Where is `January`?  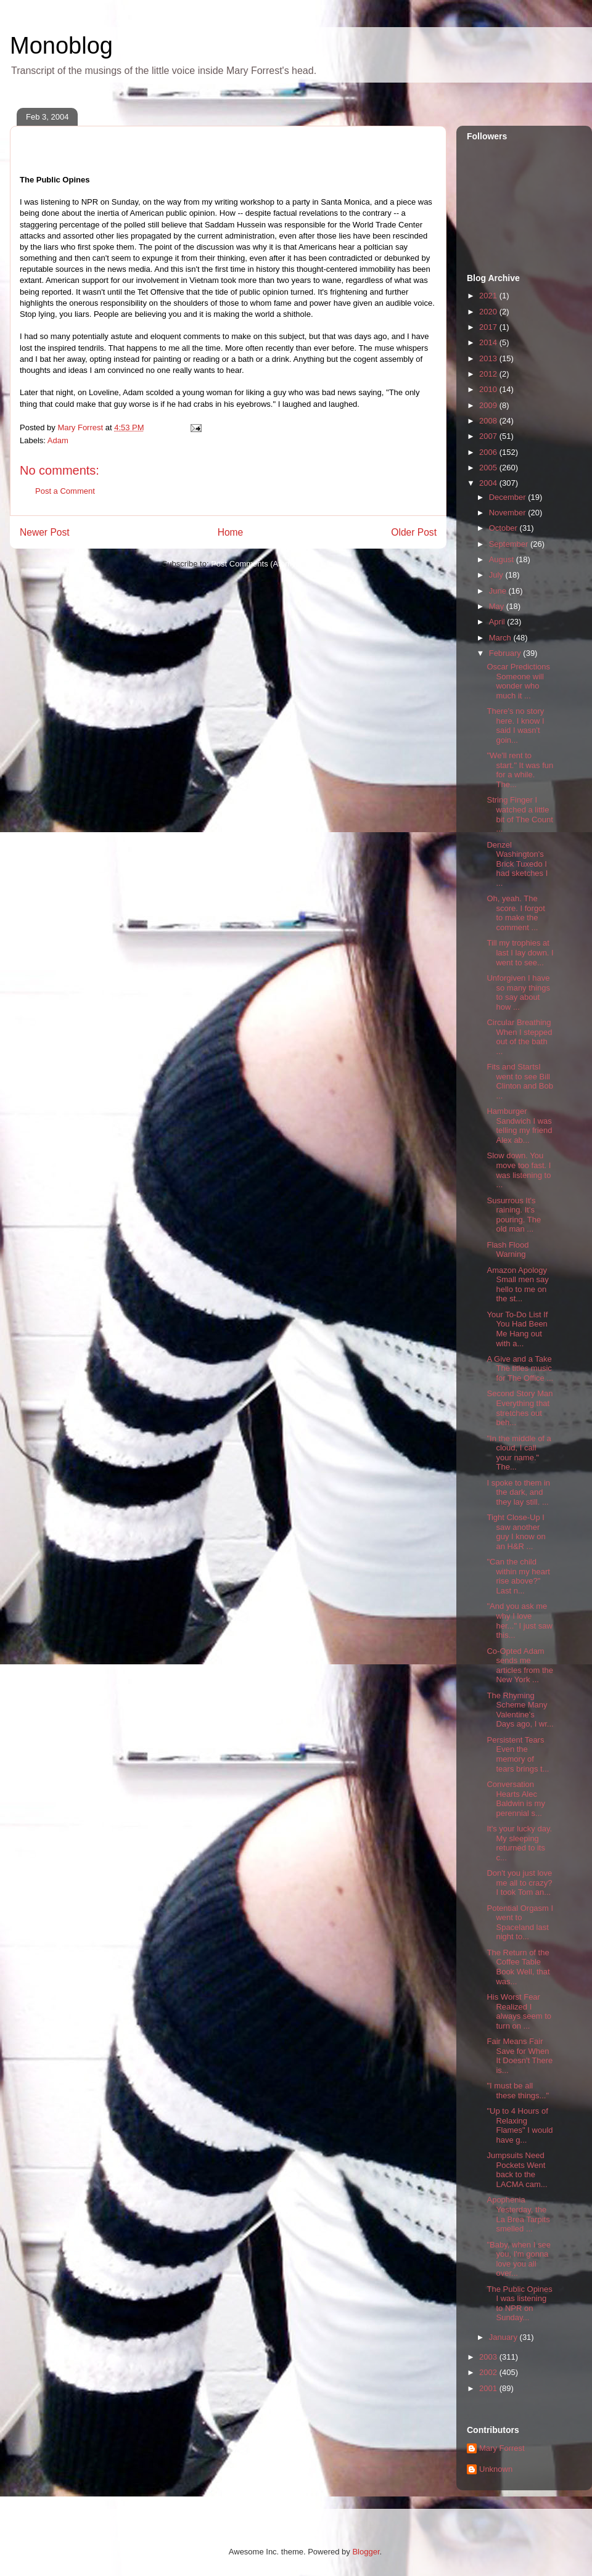
January is located at coordinates (504, 2337).